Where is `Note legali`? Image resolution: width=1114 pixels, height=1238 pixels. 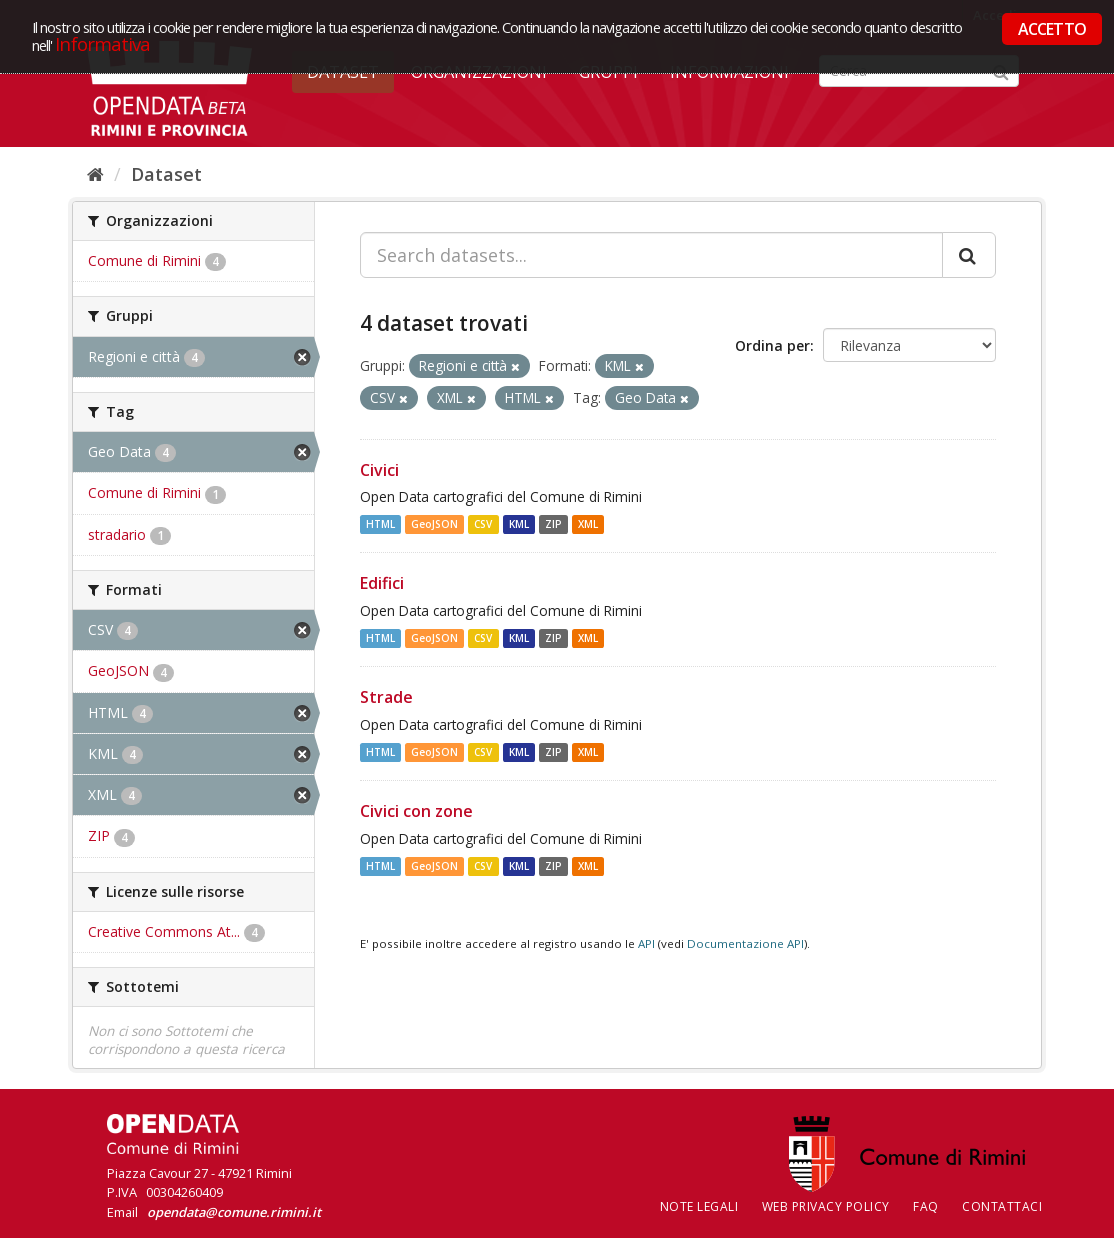 Note legali is located at coordinates (699, 1206).